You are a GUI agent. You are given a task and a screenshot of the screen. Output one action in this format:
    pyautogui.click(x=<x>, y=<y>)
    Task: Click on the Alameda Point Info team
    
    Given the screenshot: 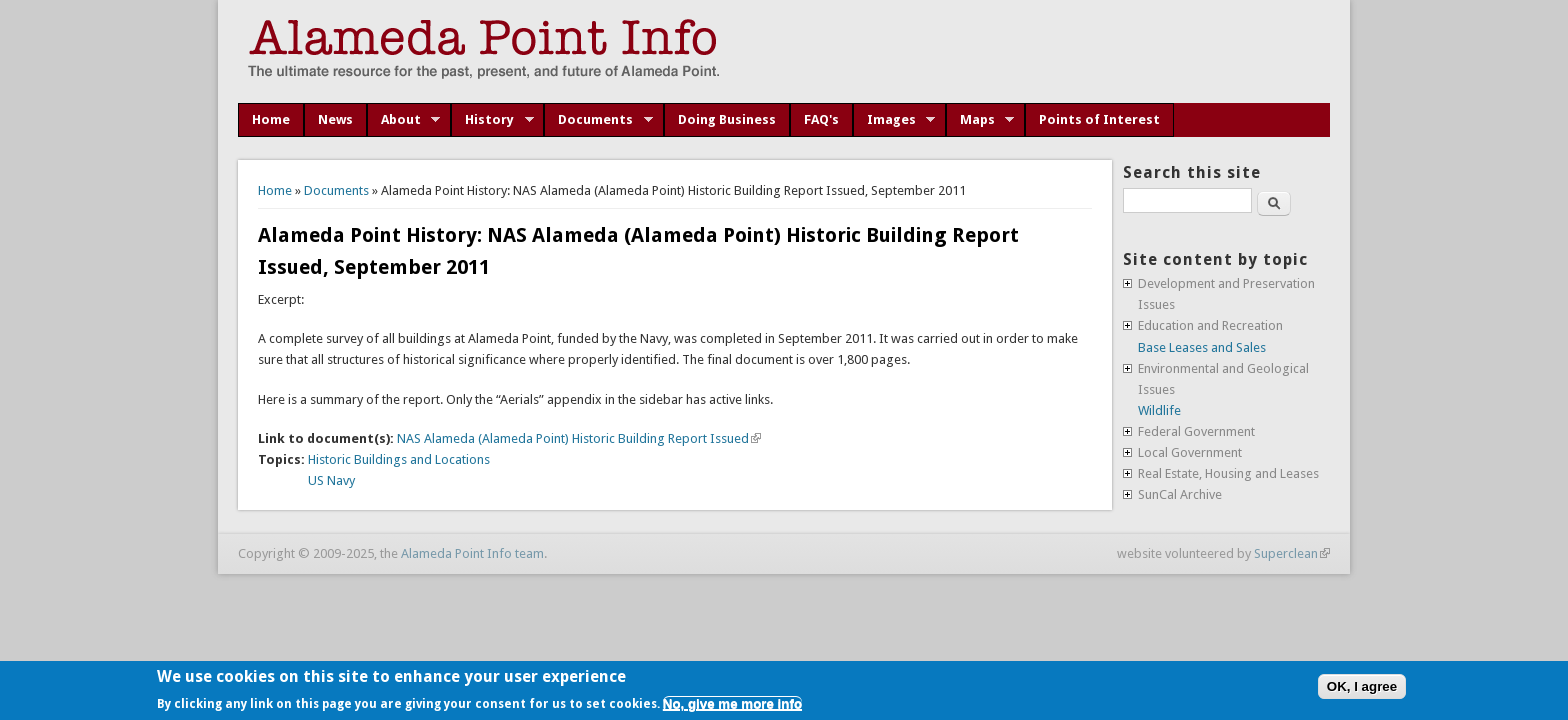 What is the action you would take?
    pyautogui.click(x=472, y=553)
    